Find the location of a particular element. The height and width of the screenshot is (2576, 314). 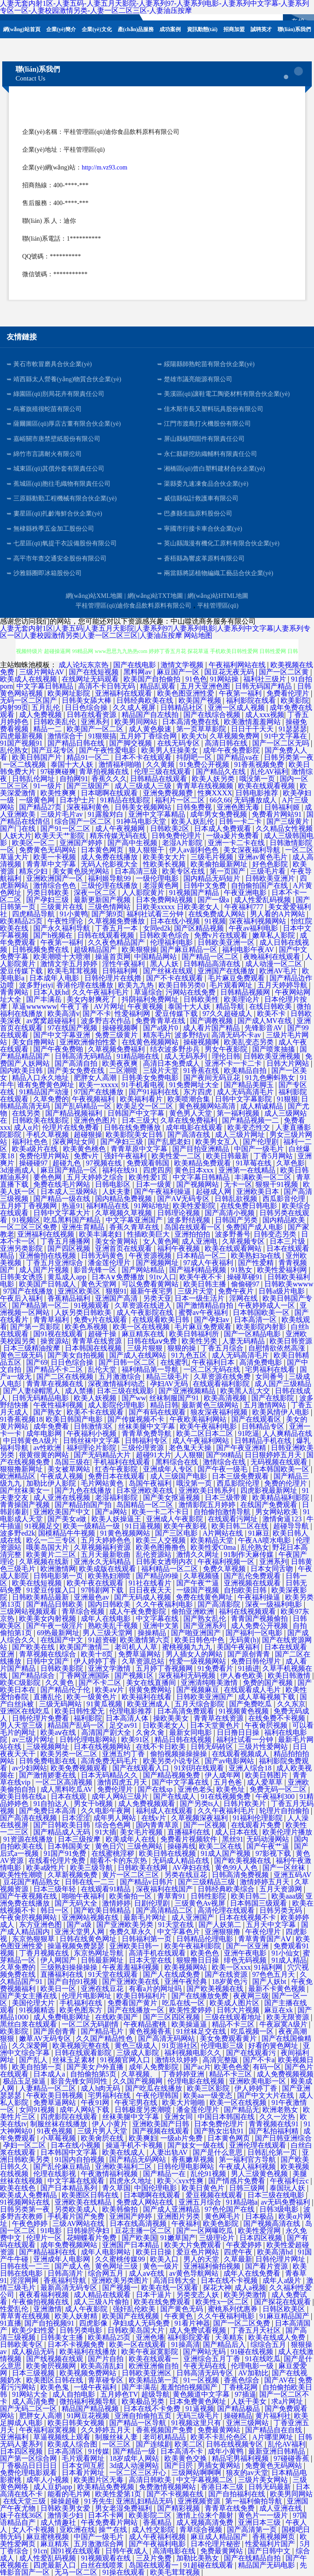

亚洲欧洲偷拍性爱 is located at coordinates (89, 1042).